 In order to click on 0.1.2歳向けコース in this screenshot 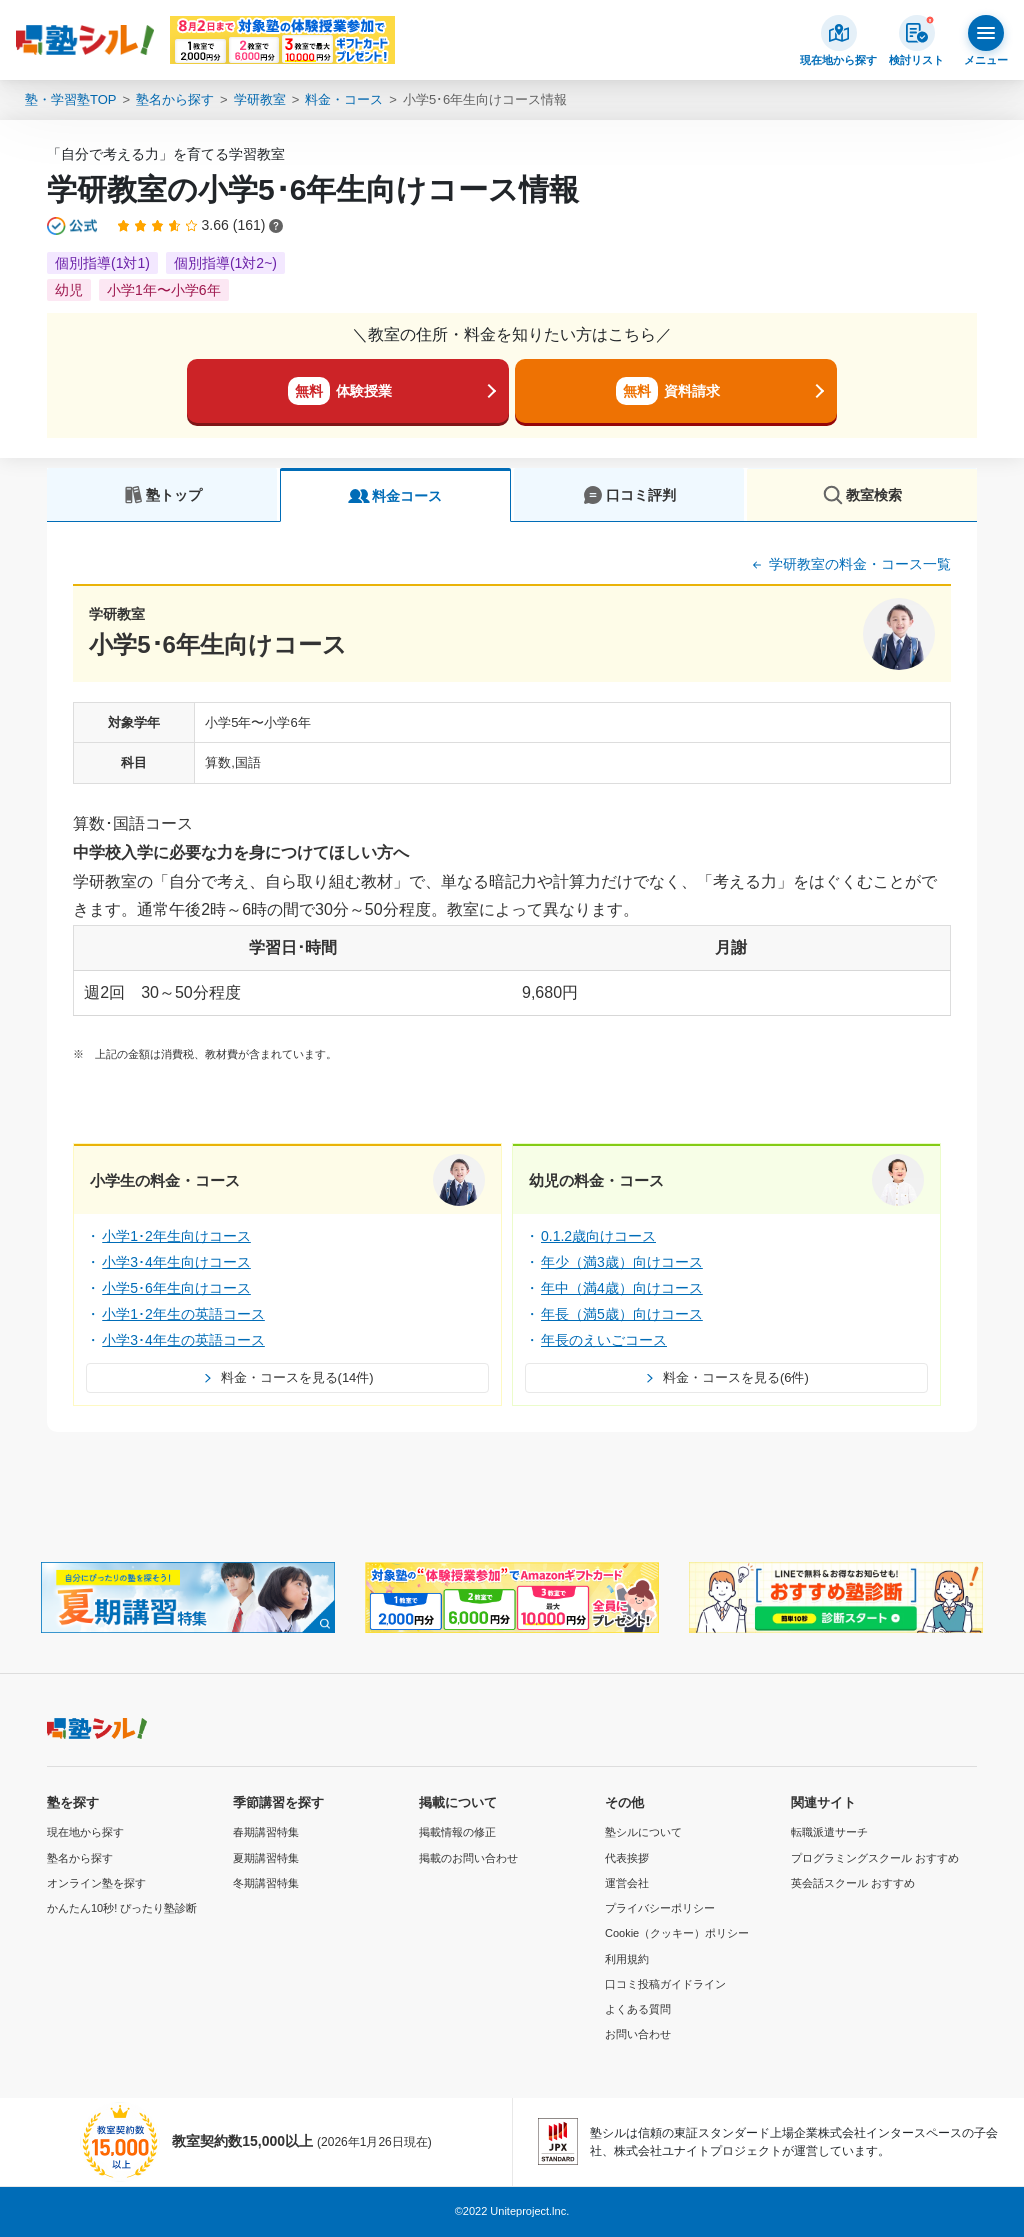, I will do `click(598, 1236)`.